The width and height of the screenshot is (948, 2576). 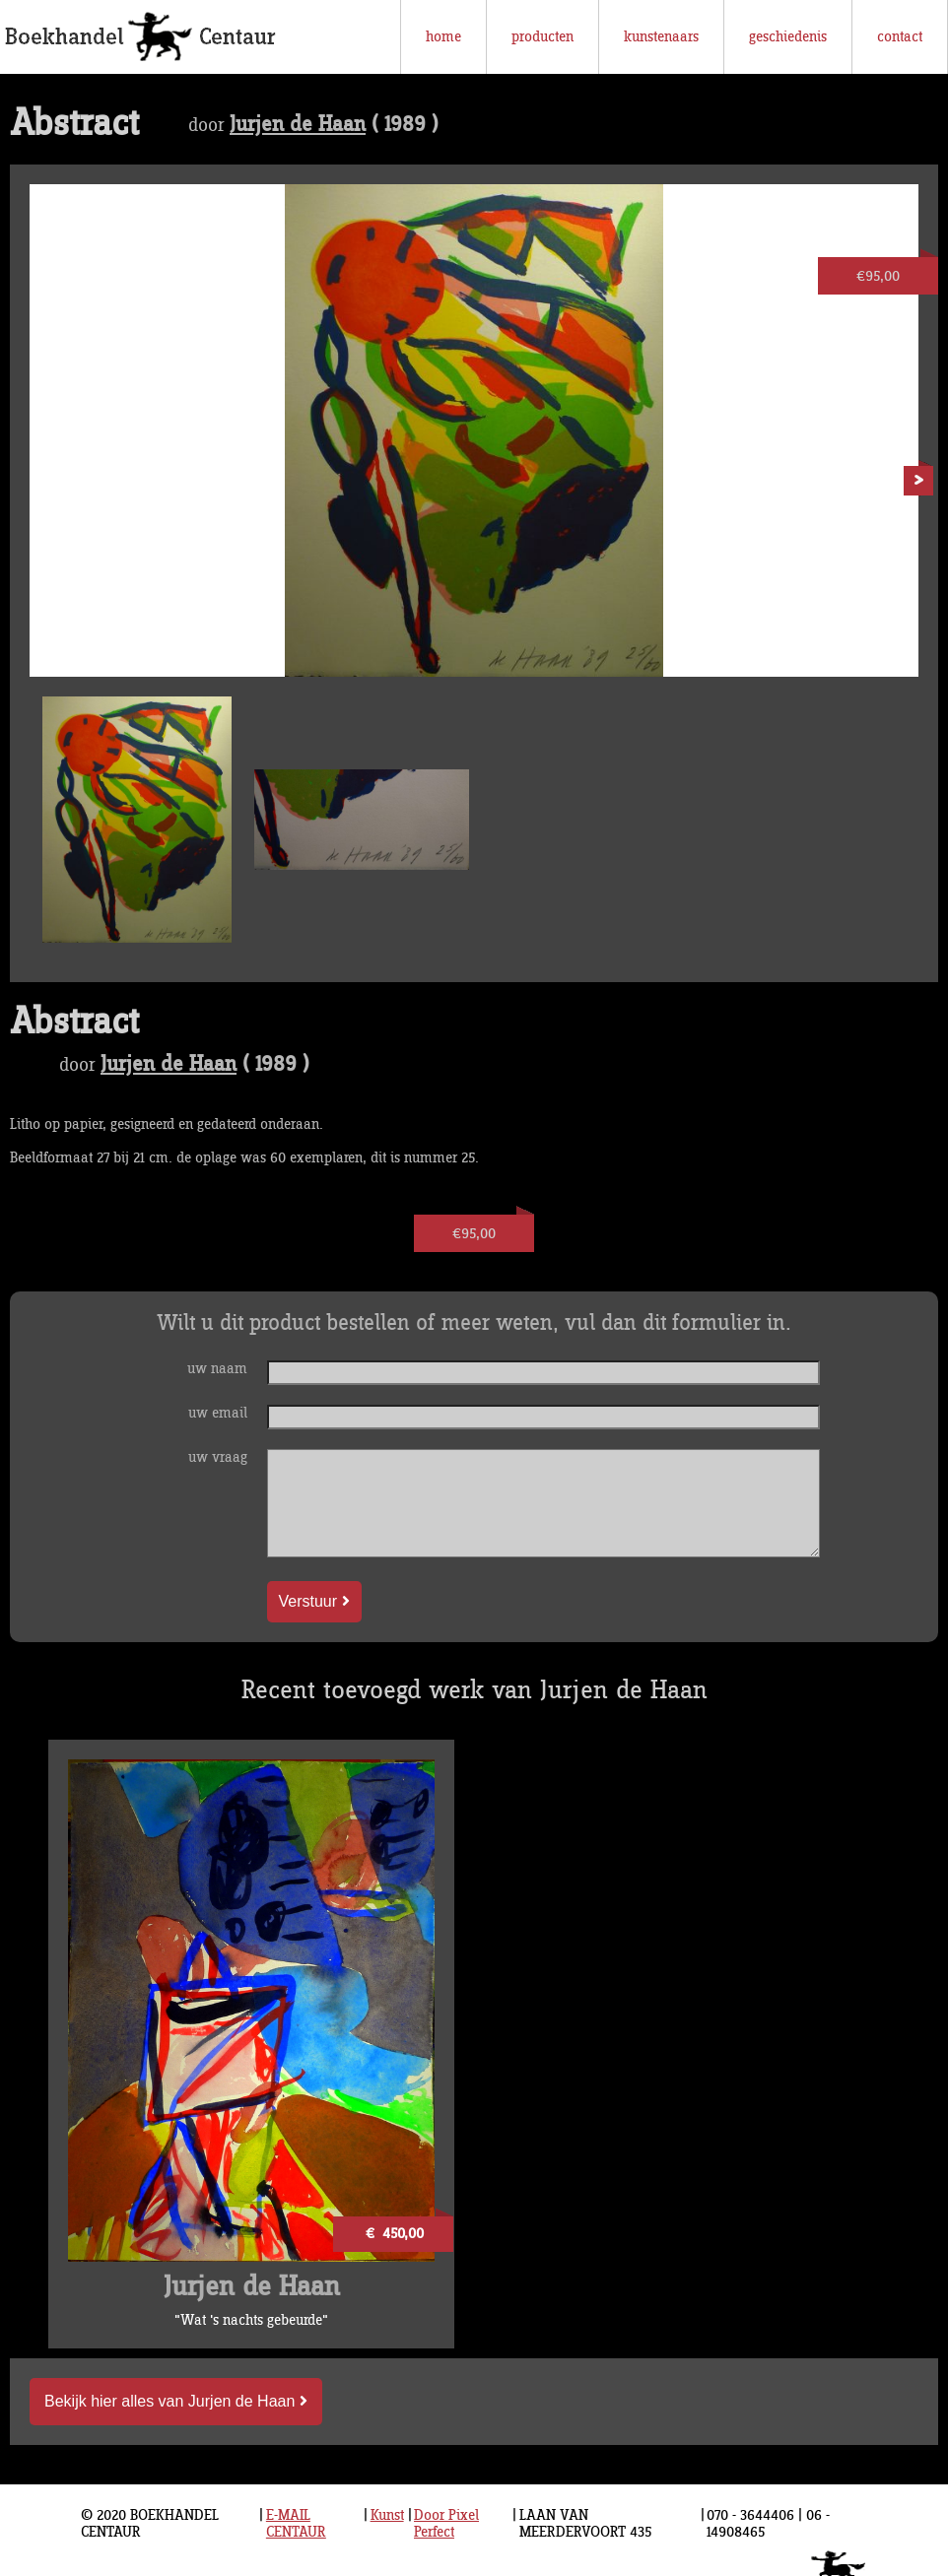 What do you see at coordinates (443, 37) in the screenshot?
I see `home` at bounding box center [443, 37].